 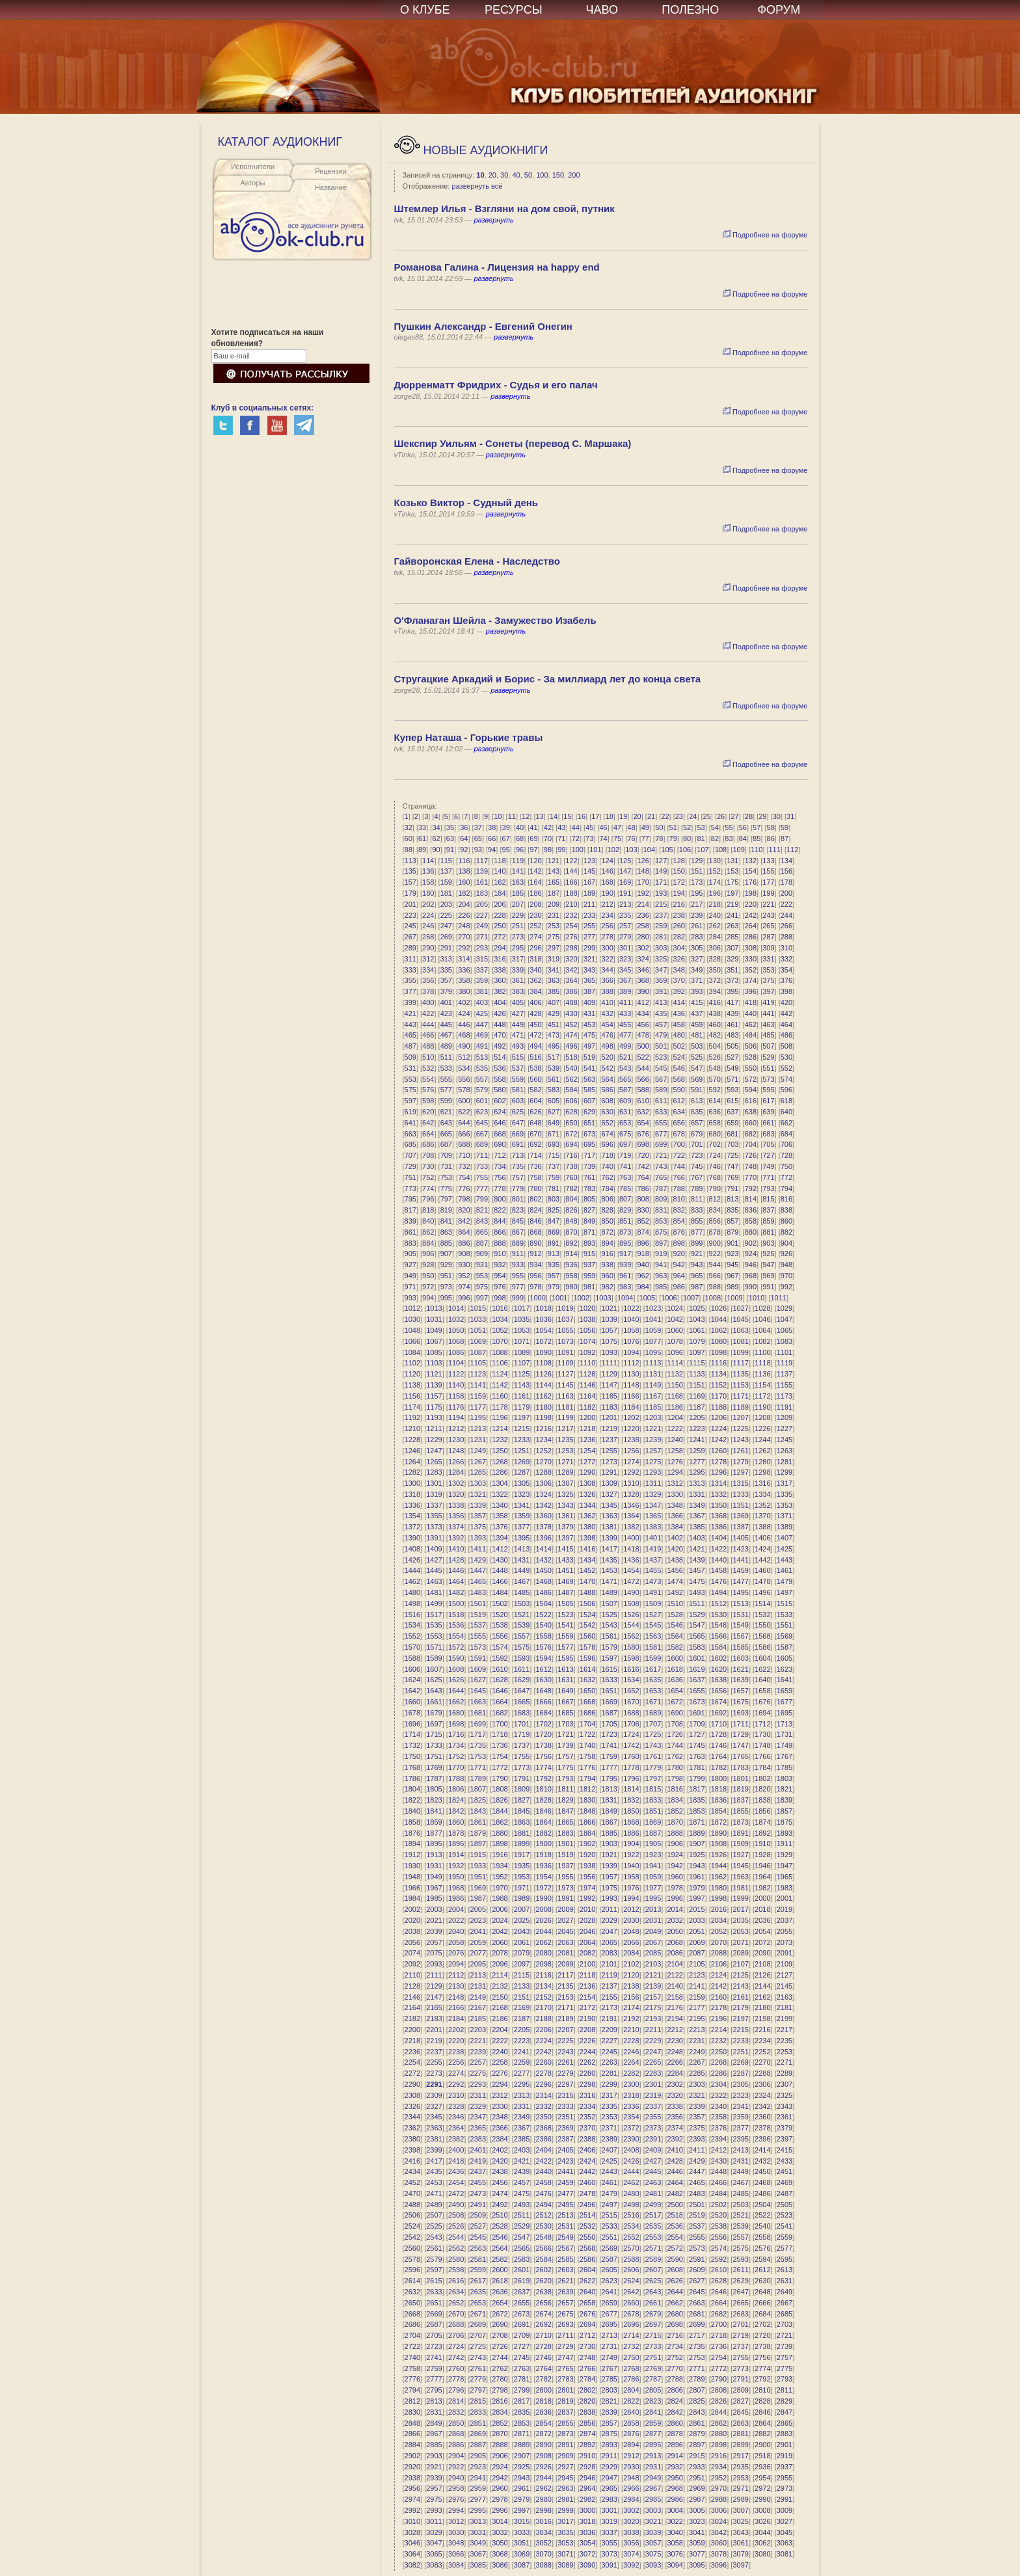 I want to click on 1659, so click(x=784, y=1691).